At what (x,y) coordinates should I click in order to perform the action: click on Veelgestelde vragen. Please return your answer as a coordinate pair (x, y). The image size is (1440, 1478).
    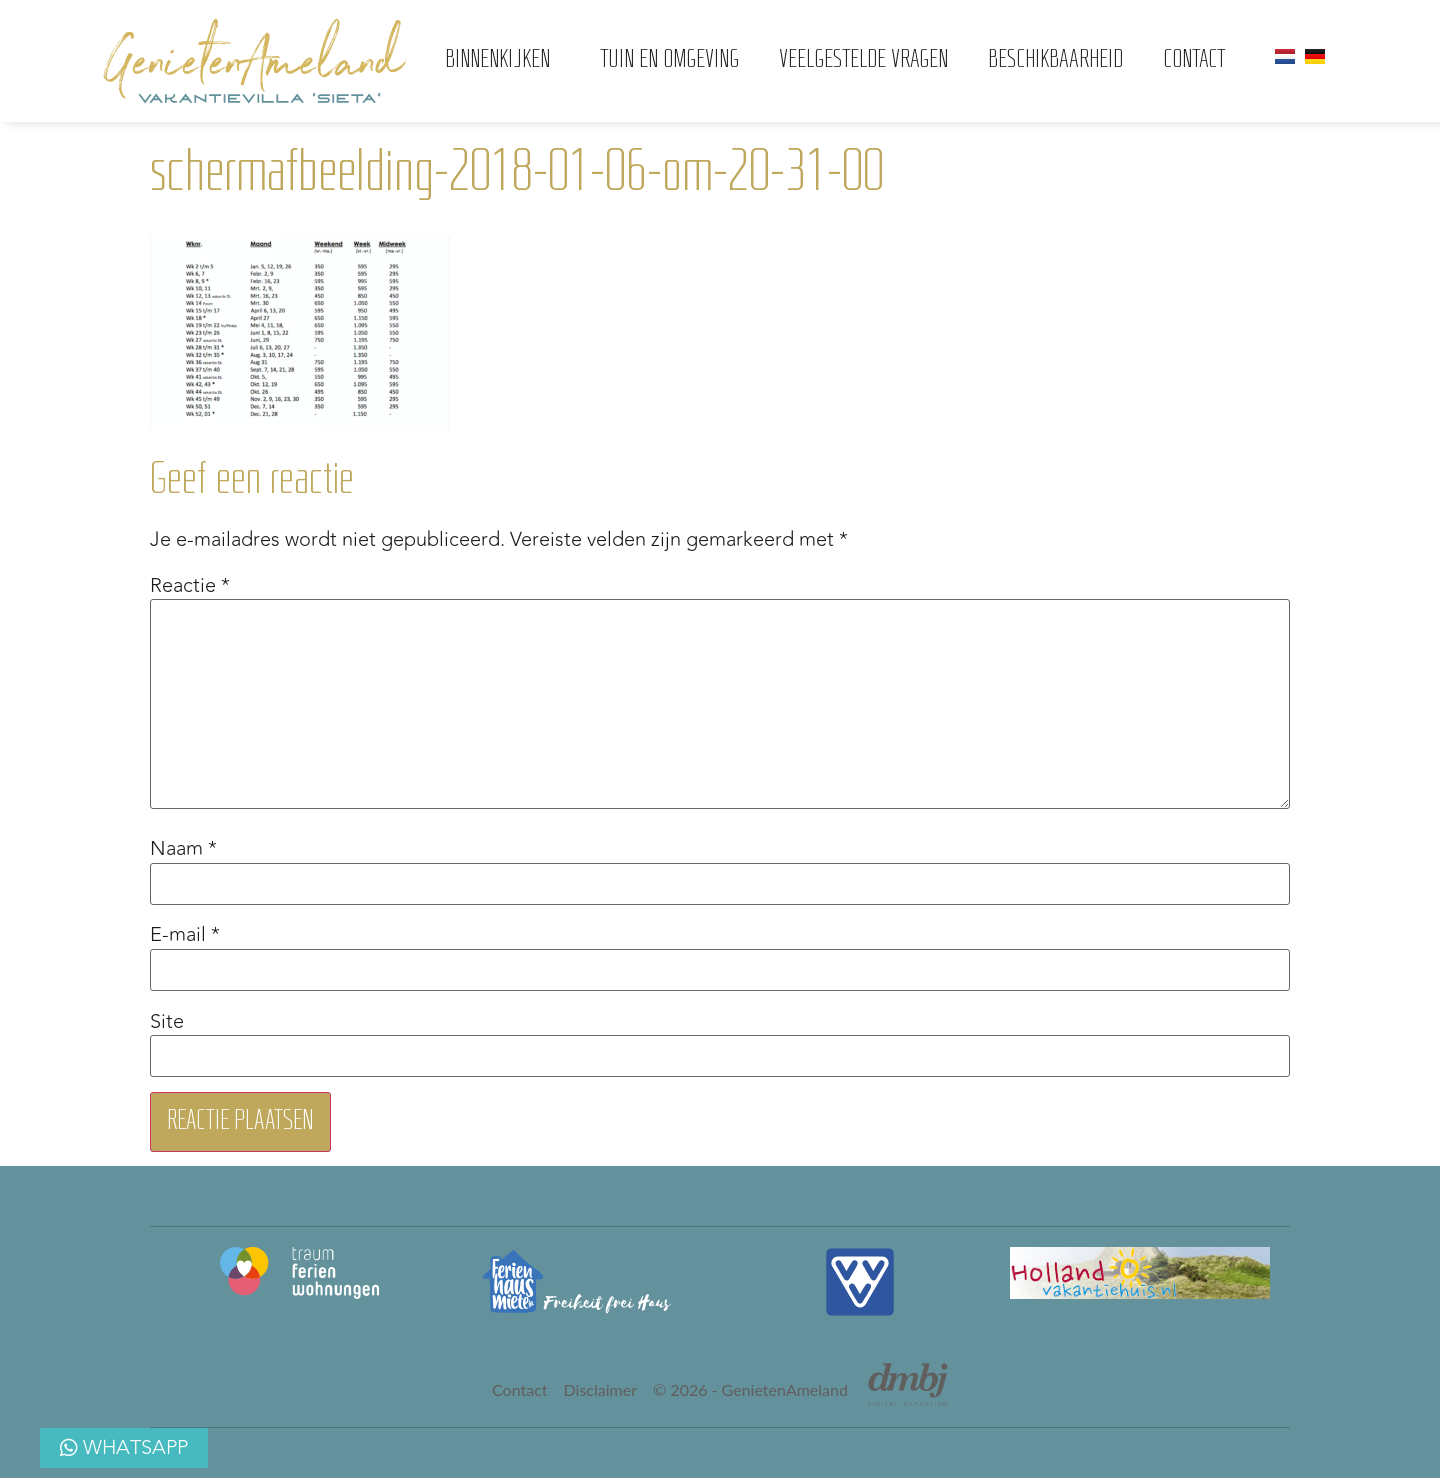
    Looking at the image, I should click on (863, 60).